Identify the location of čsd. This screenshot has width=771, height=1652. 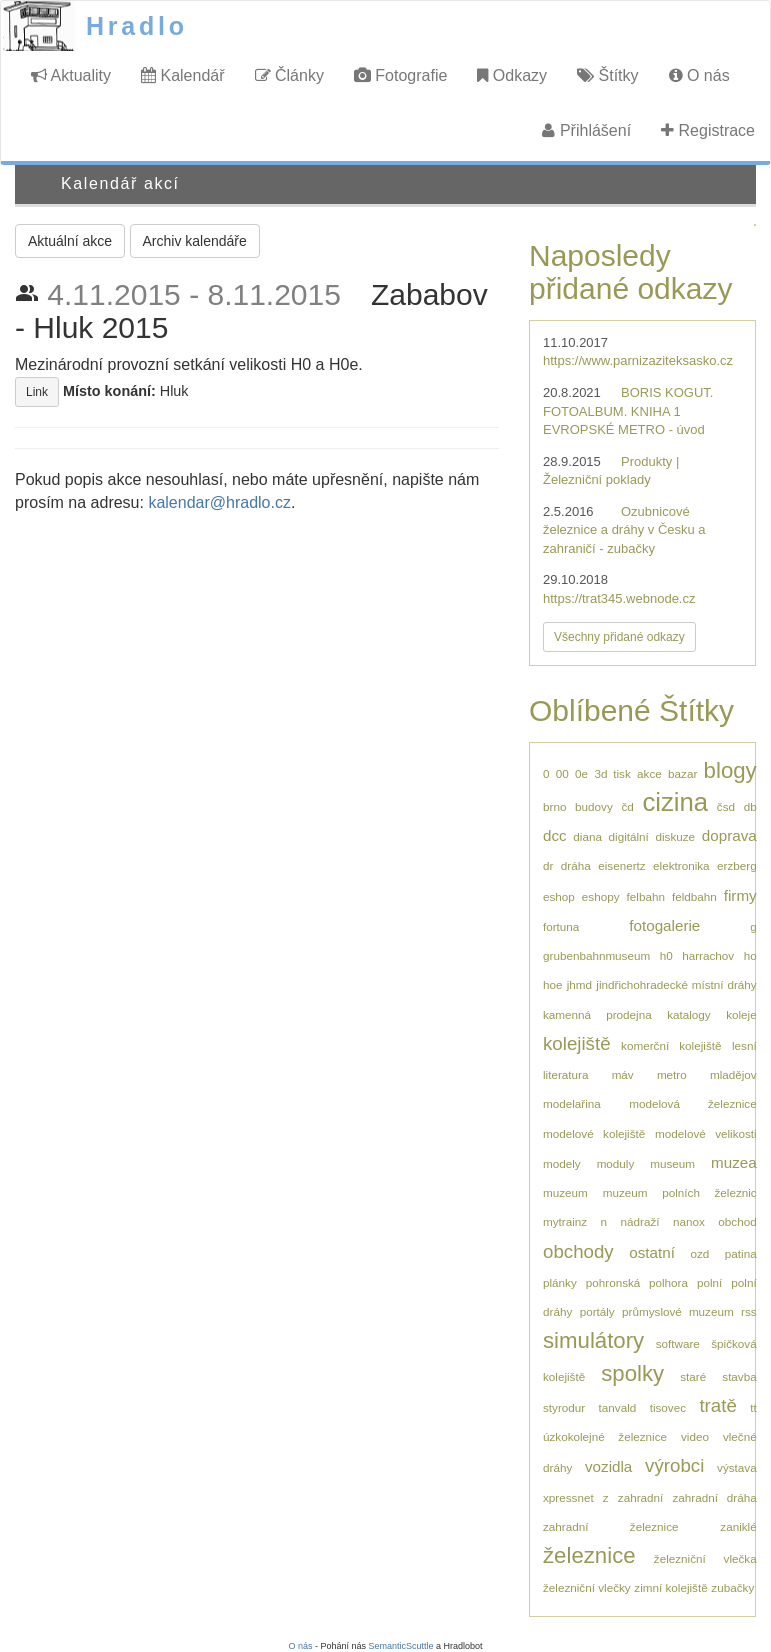
(726, 806).